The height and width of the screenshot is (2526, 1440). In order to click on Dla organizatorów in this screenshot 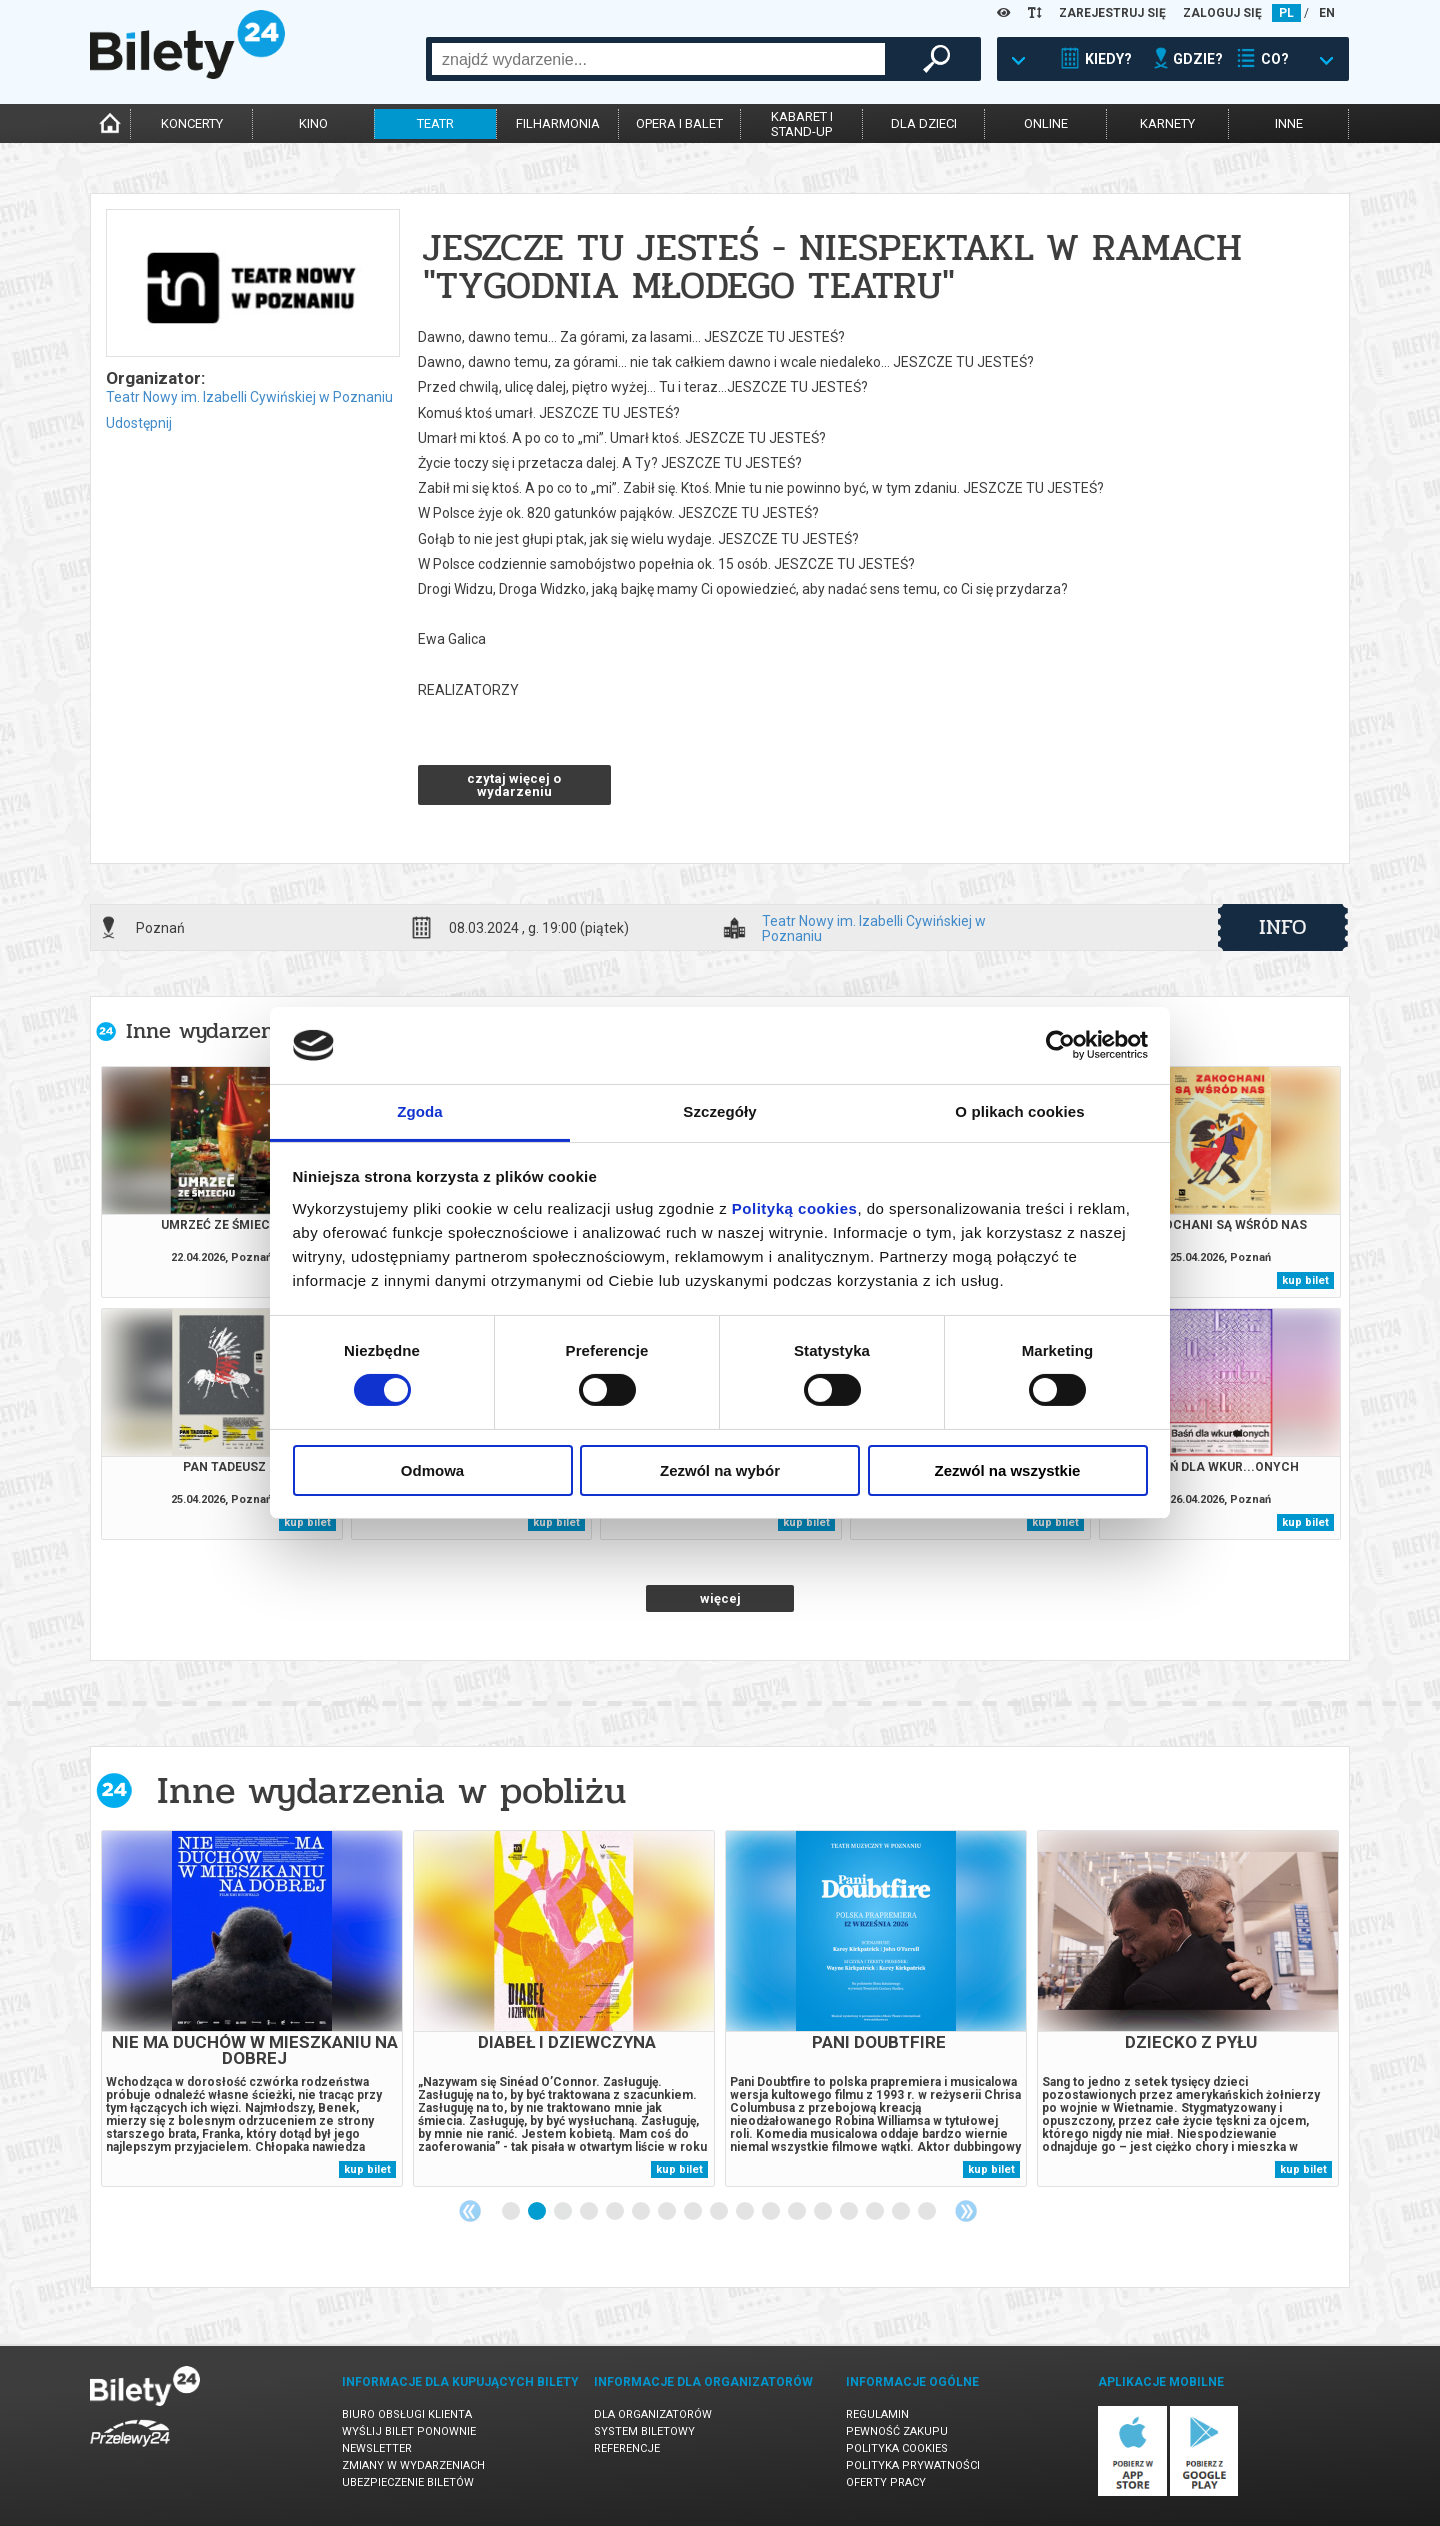, I will do `click(653, 2414)`.